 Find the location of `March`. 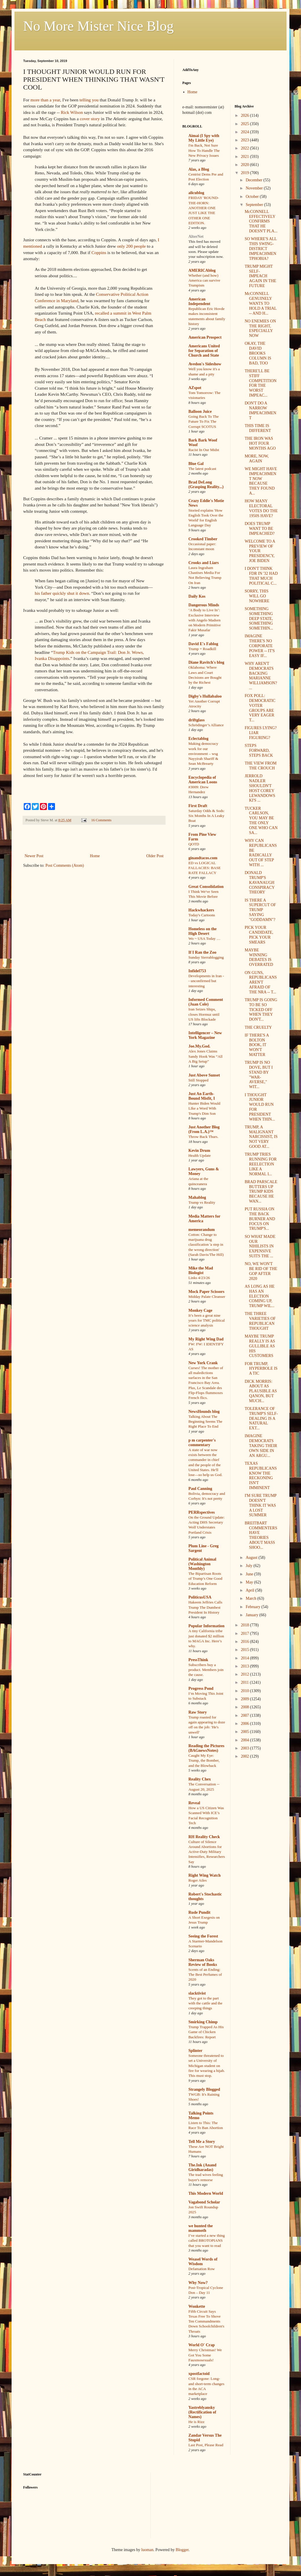

March is located at coordinates (251, 1598).